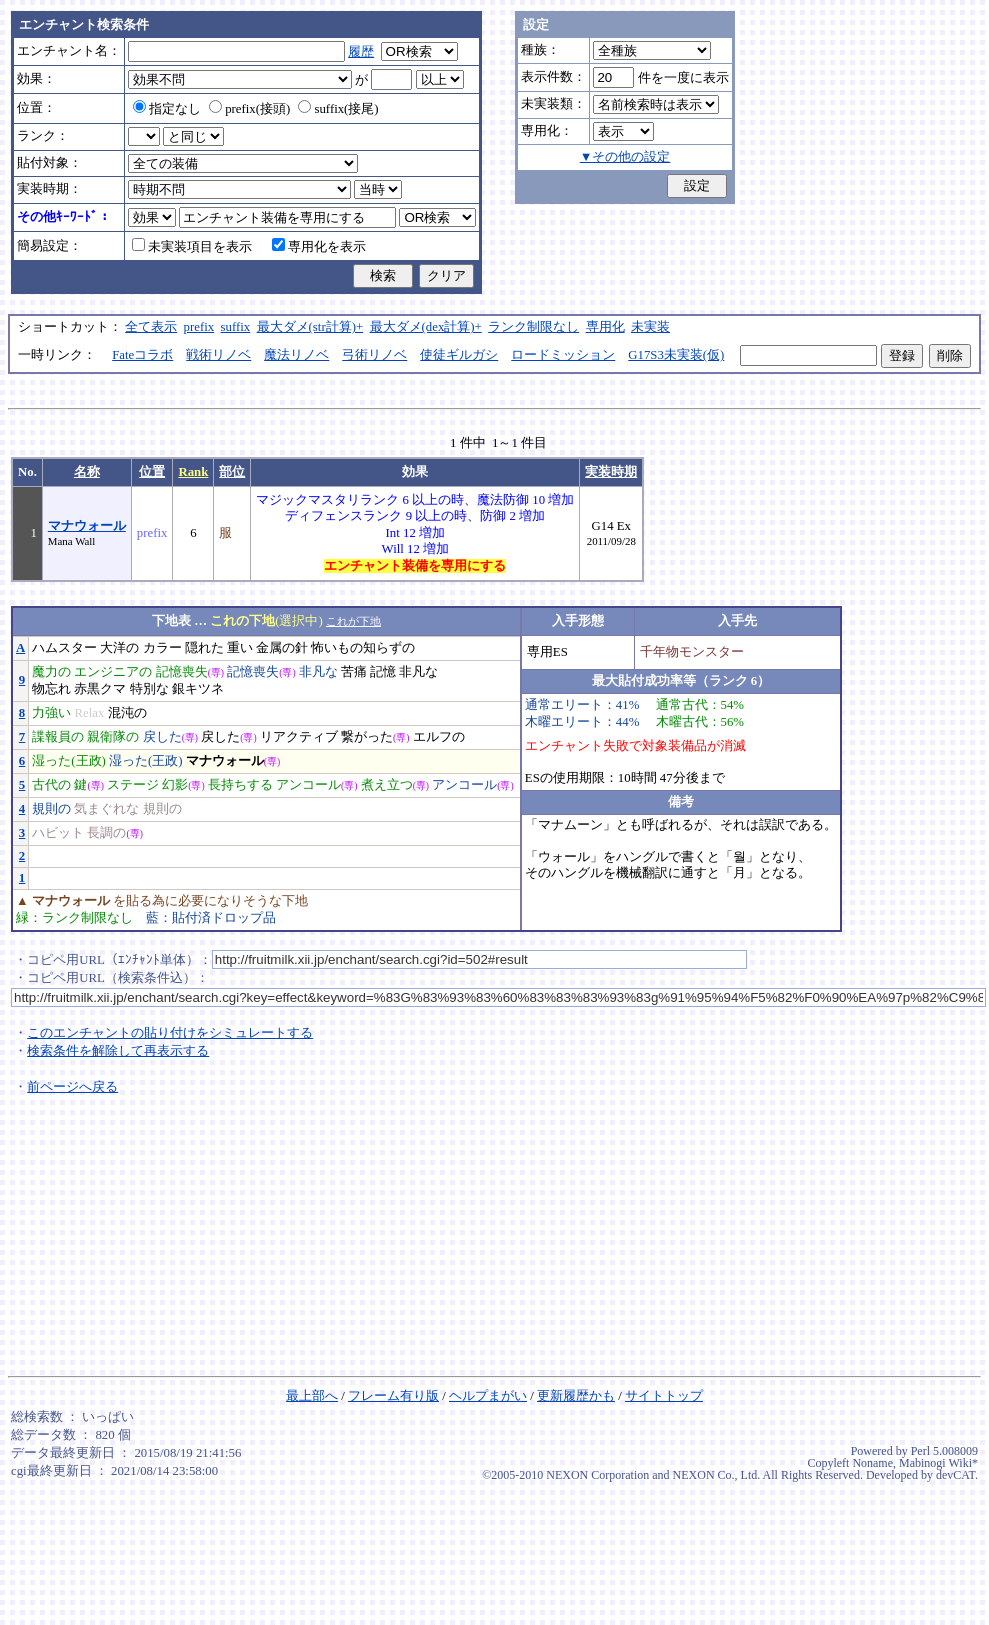 This screenshot has width=989, height=1625. I want to click on 位置, so click(152, 472).